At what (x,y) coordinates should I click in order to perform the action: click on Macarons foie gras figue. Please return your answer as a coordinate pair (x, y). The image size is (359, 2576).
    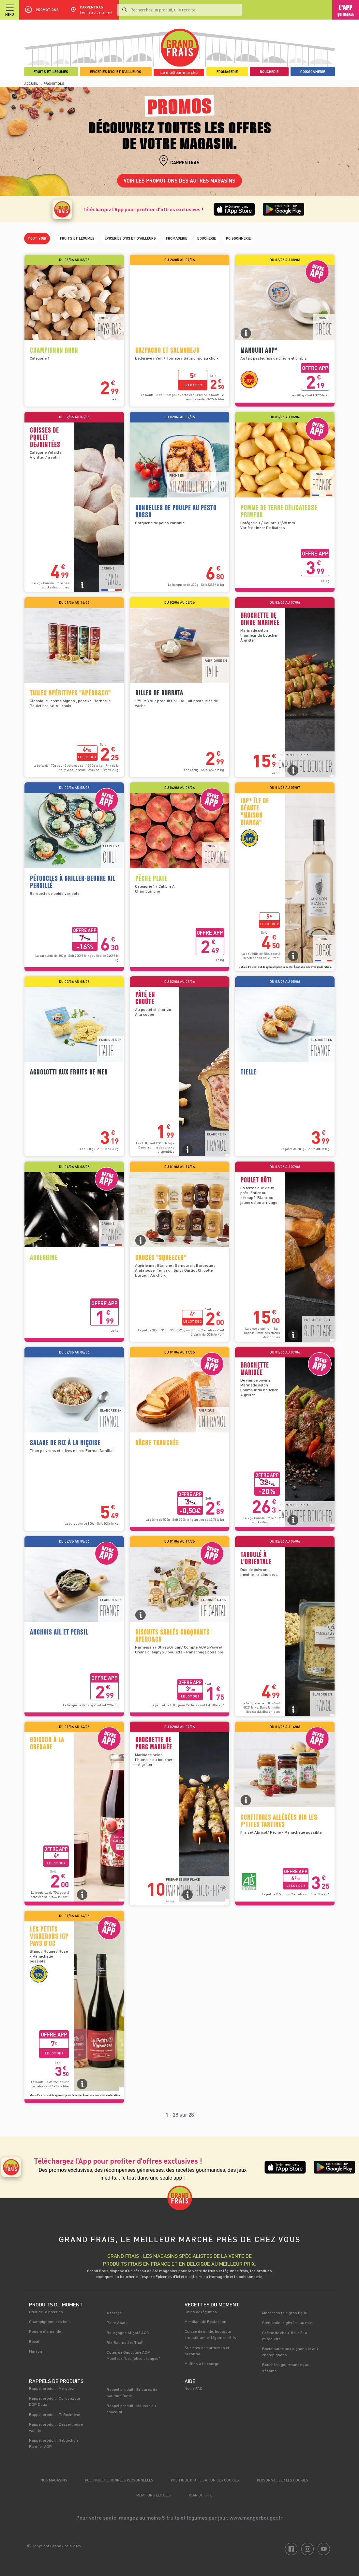
    Looking at the image, I should click on (284, 2312).